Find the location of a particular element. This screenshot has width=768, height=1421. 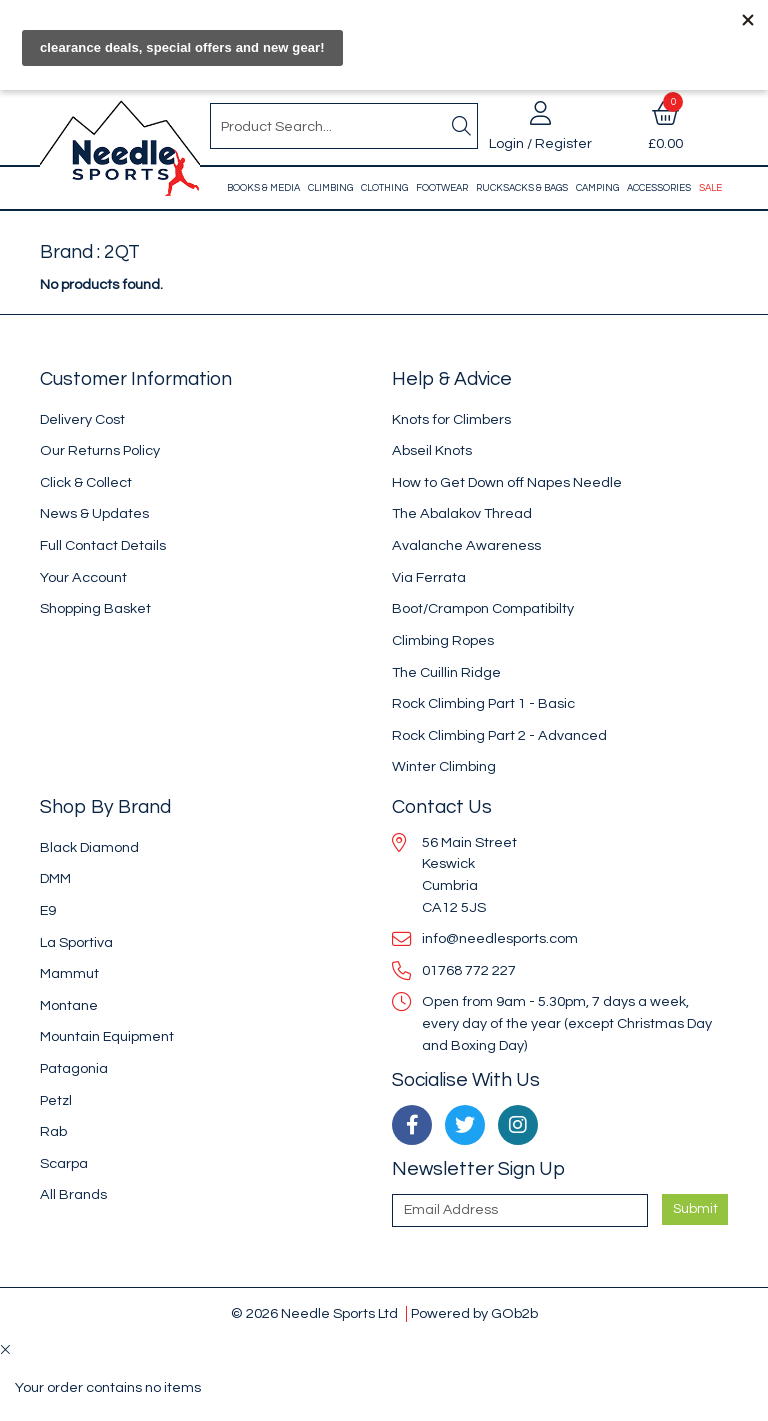

Avalanche Awareness is located at coordinates (466, 545).